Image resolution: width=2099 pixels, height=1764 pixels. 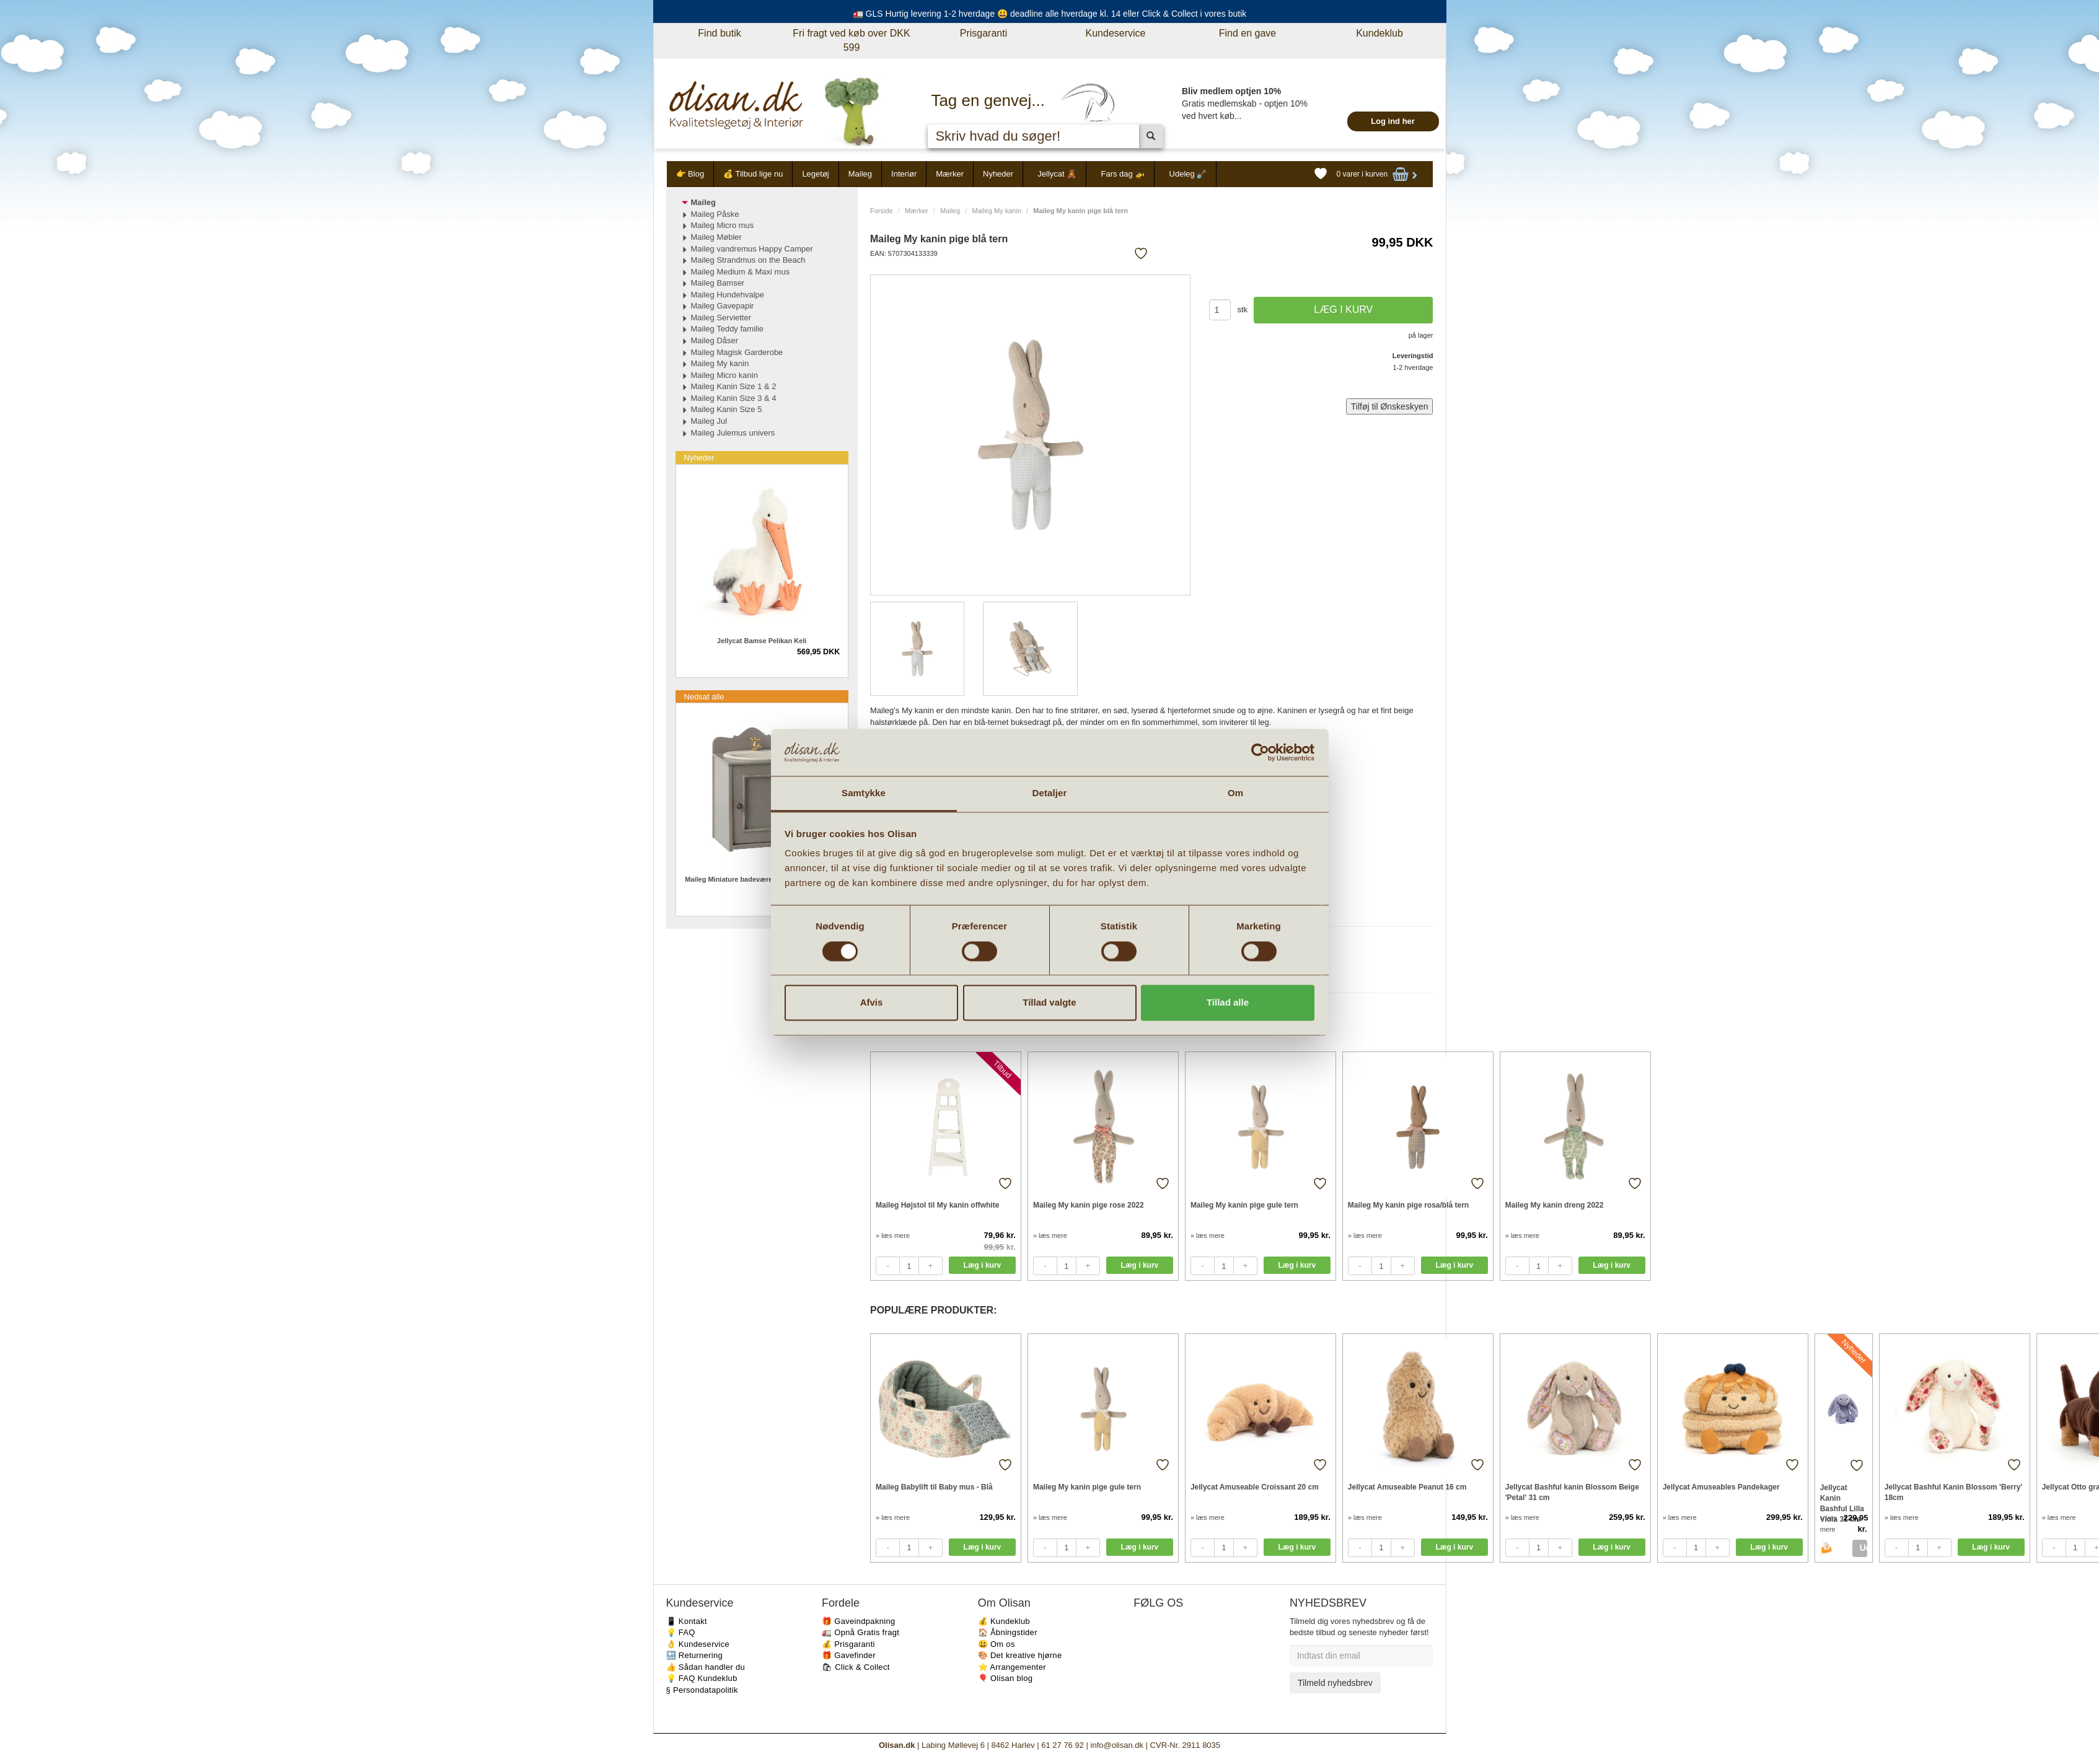 I want to click on Forside, so click(x=881, y=210).